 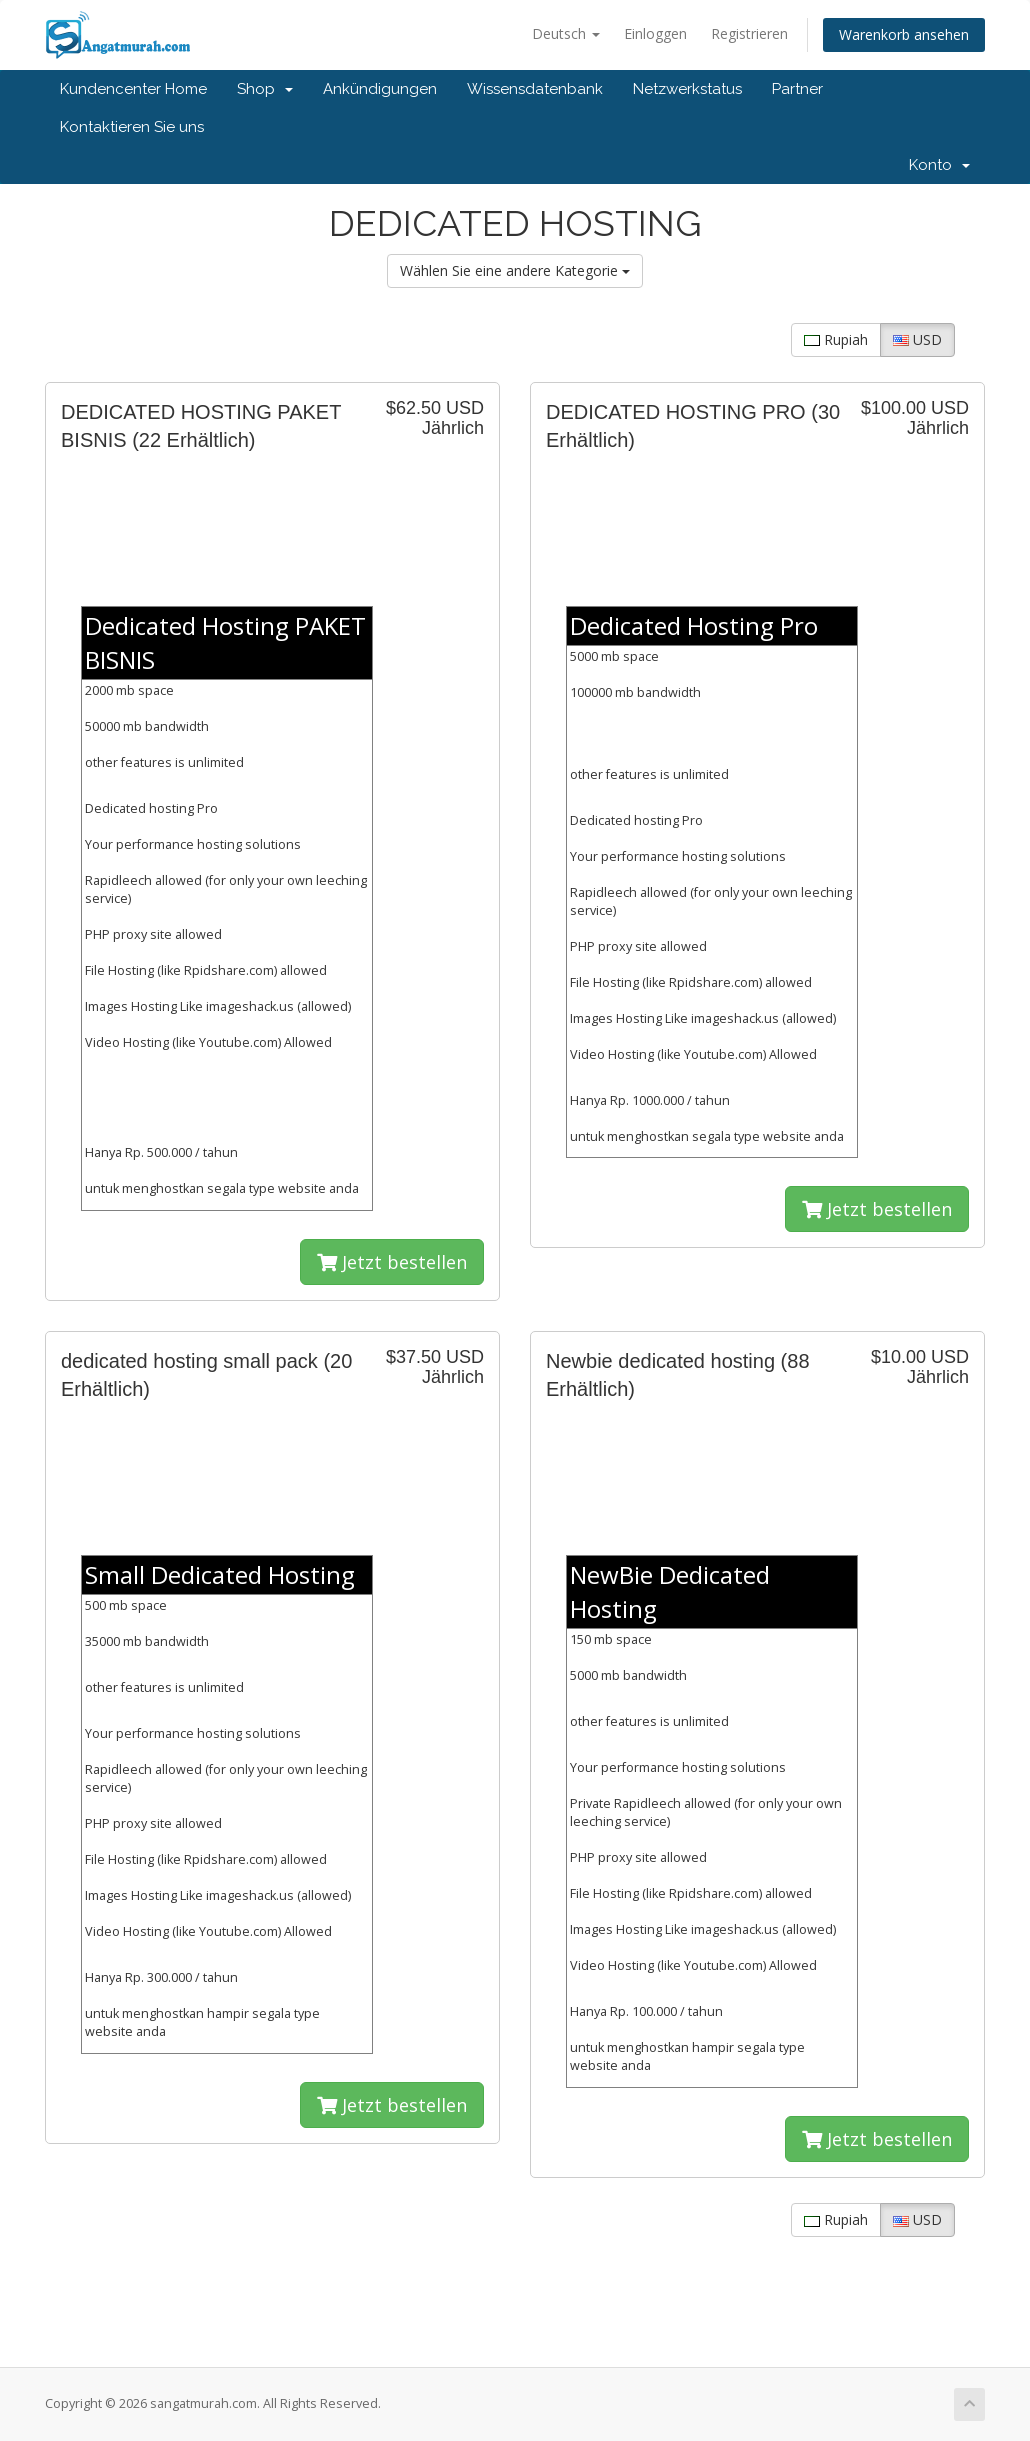 I want to click on Shop, so click(x=265, y=89).